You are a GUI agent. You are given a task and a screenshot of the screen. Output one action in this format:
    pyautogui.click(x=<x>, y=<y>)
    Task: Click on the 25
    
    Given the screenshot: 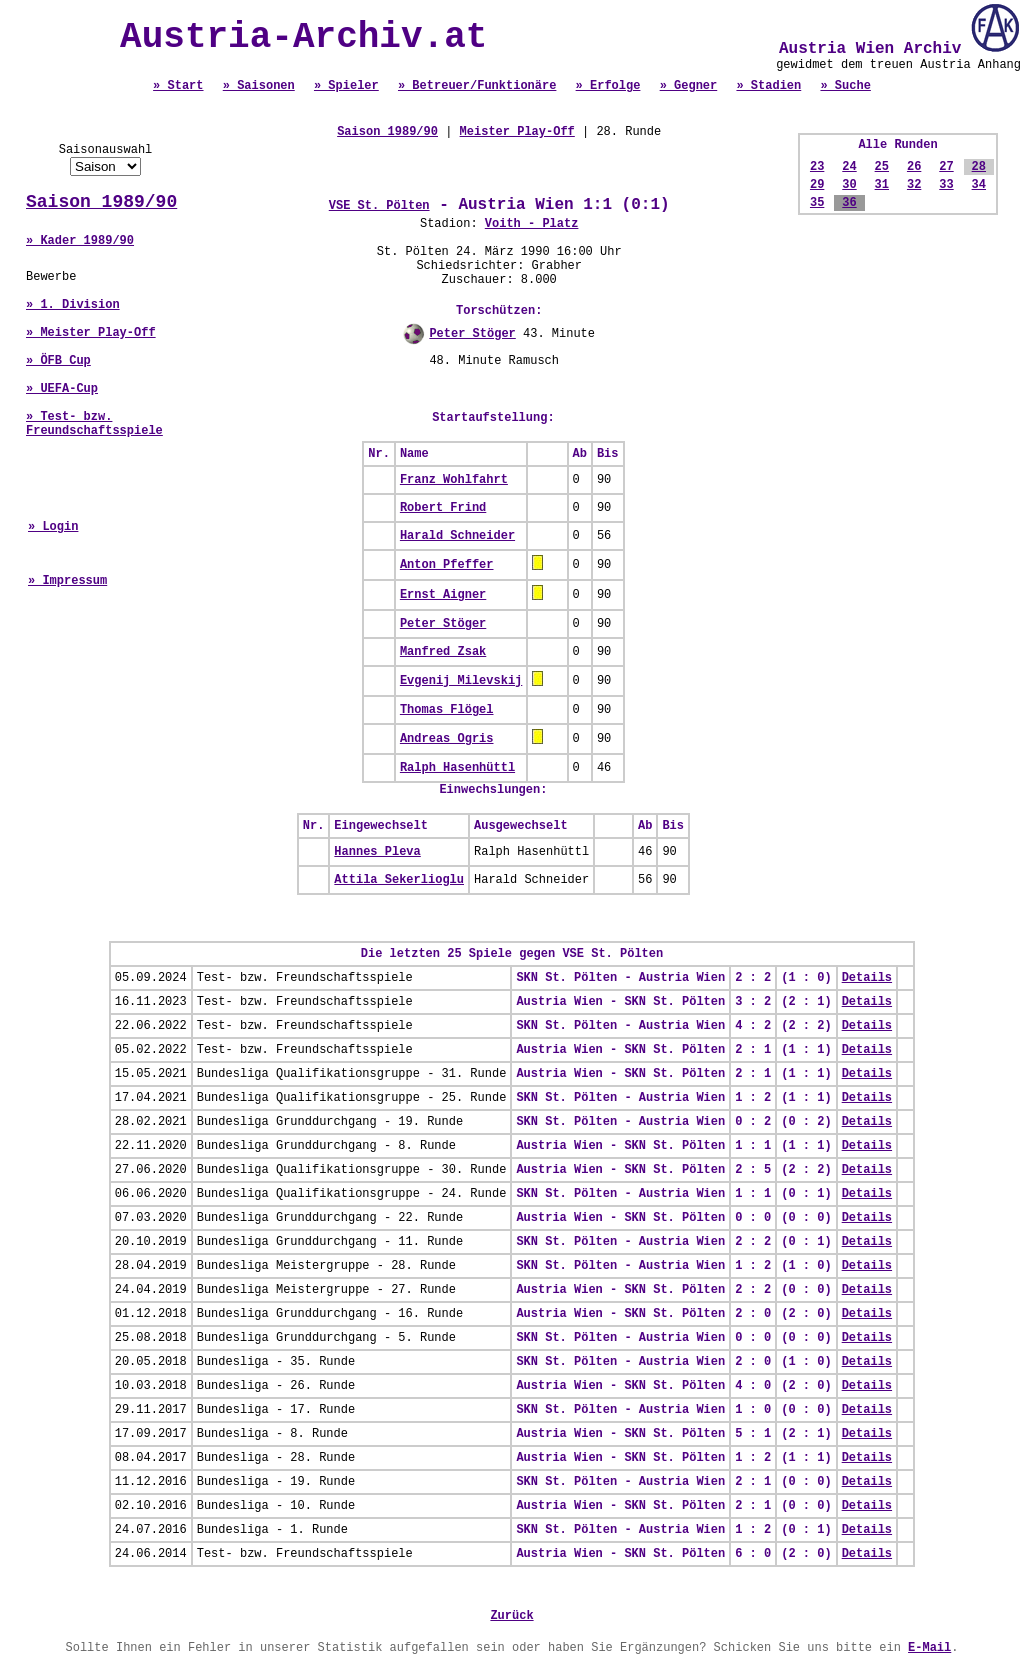 What is the action you would take?
    pyautogui.click(x=882, y=167)
    